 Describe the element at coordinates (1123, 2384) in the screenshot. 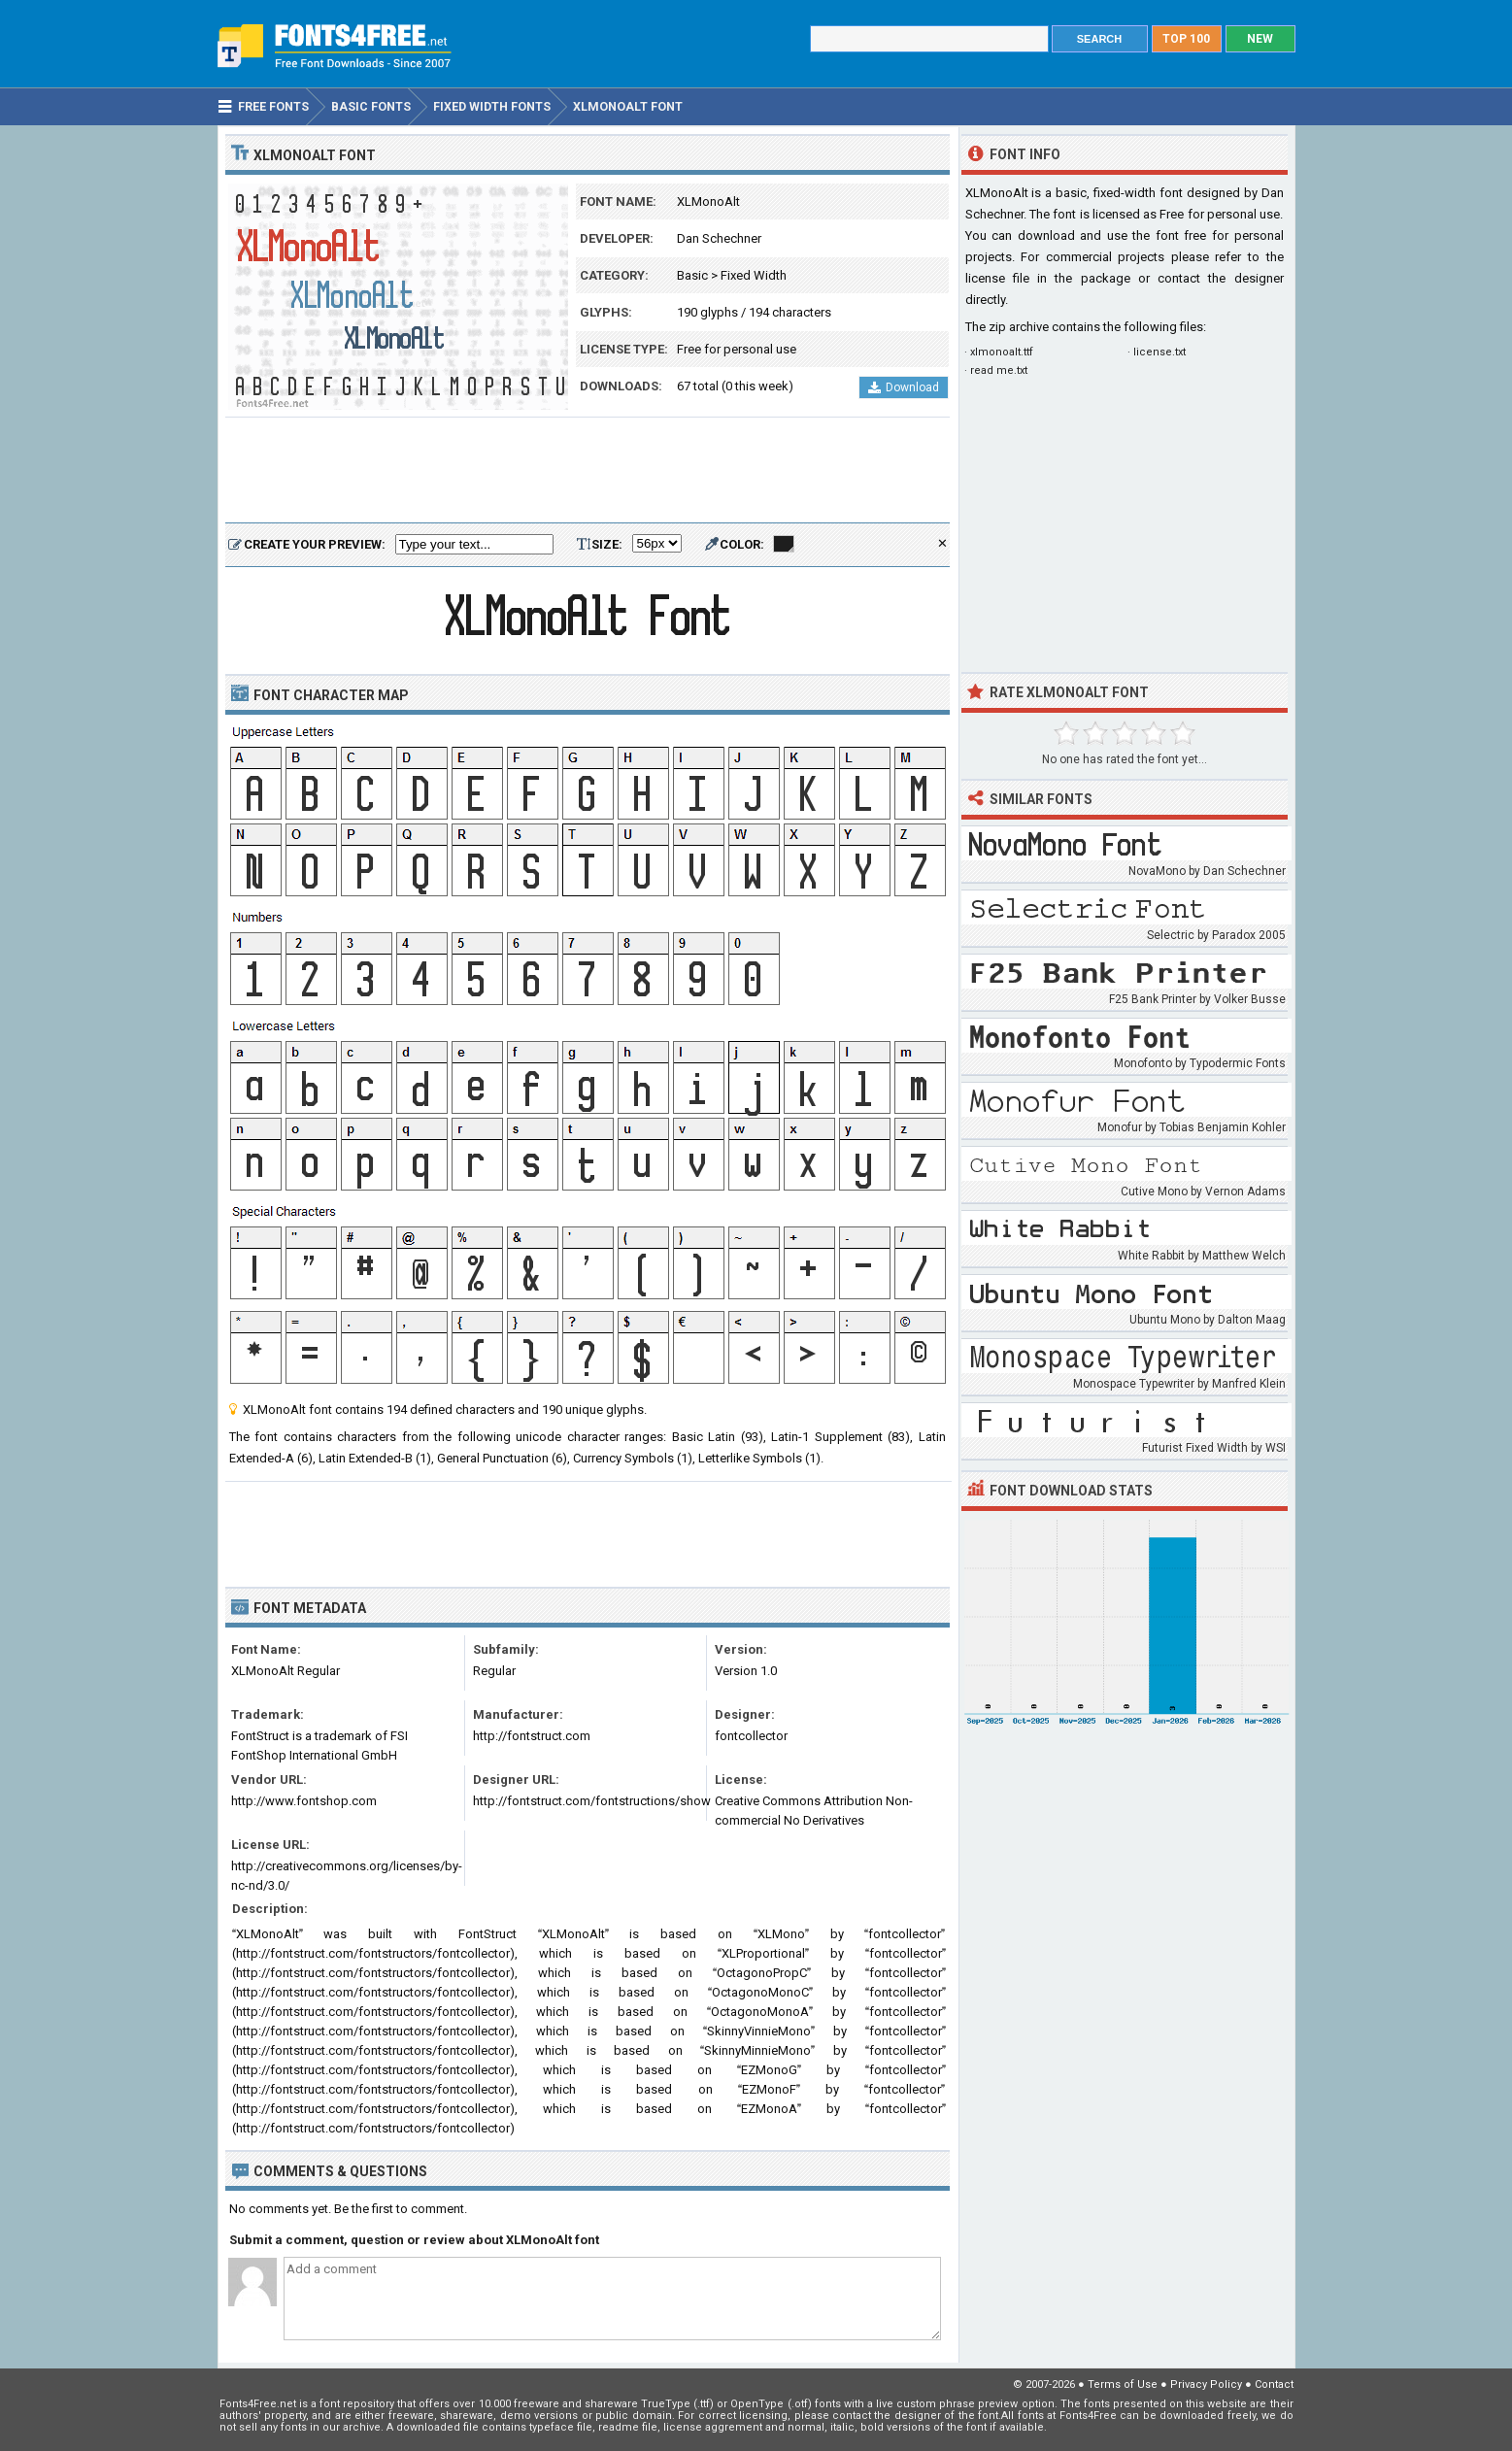

I see `Terms of Use` at that location.